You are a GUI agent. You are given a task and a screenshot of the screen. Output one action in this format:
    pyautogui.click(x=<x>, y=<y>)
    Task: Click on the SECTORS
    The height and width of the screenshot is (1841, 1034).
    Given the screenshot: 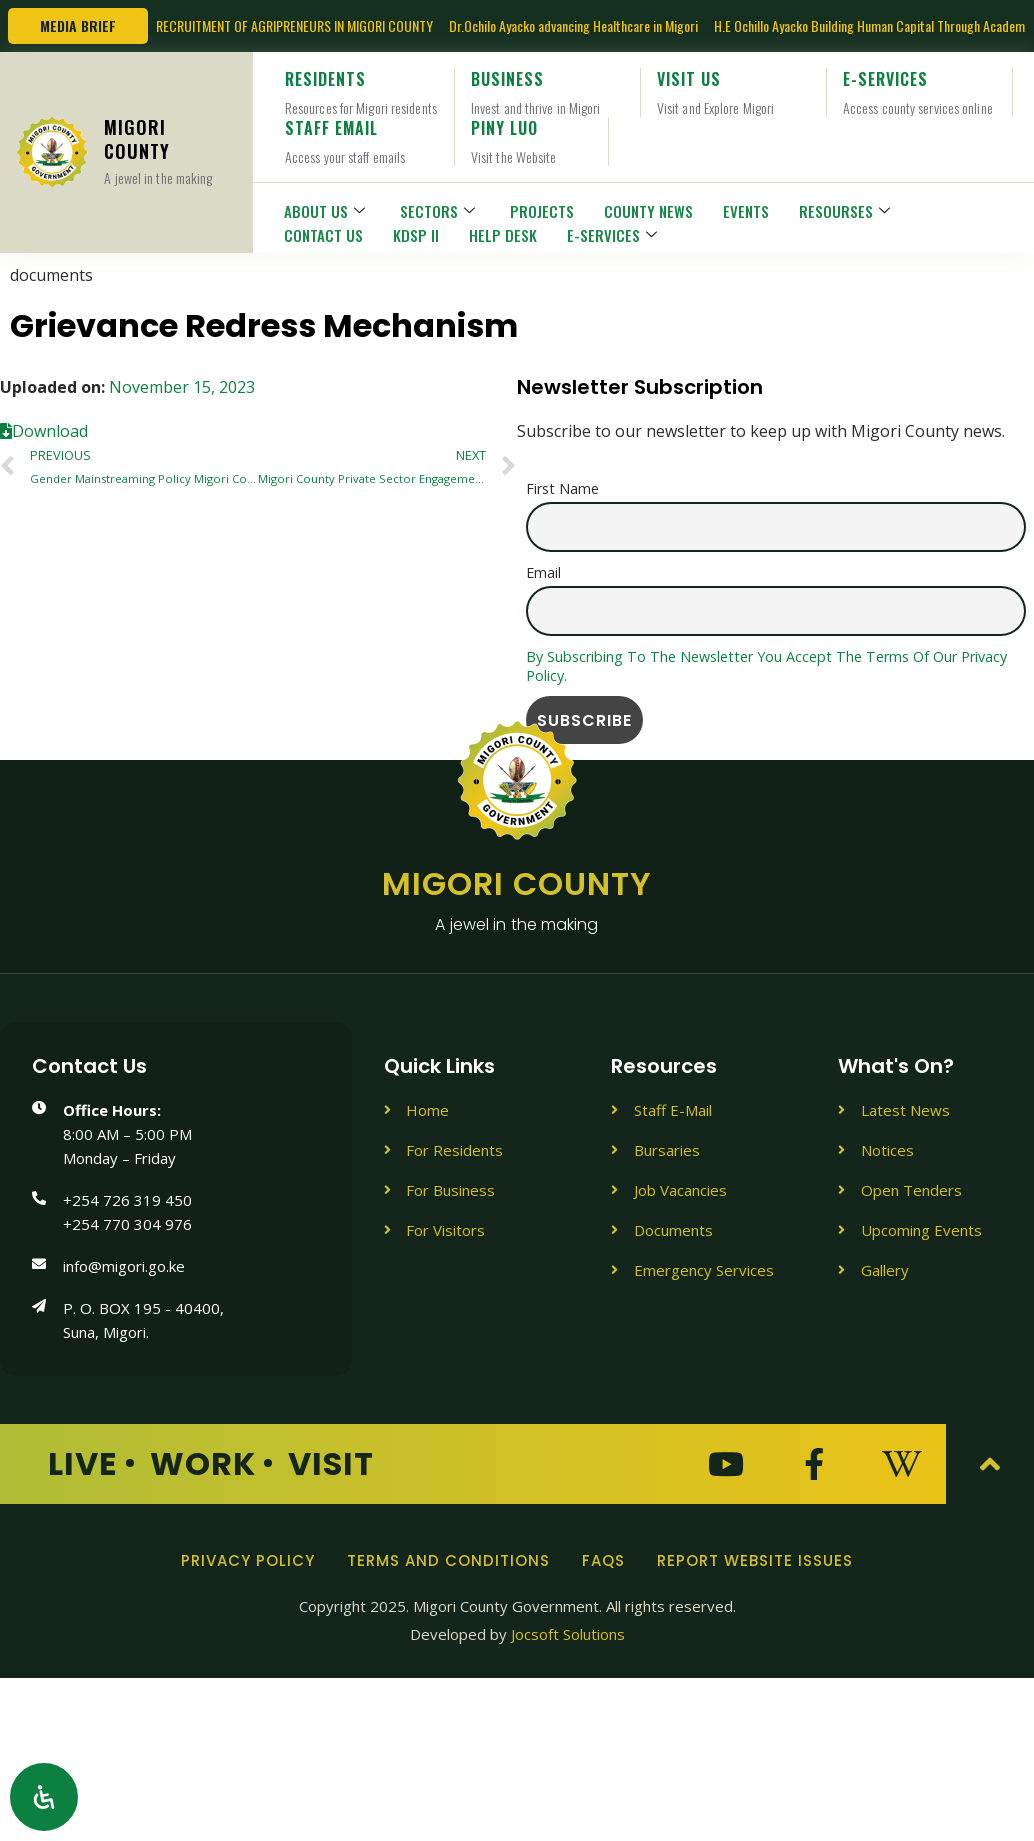 What is the action you would take?
    pyautogui.click(x=440, y=211)
    